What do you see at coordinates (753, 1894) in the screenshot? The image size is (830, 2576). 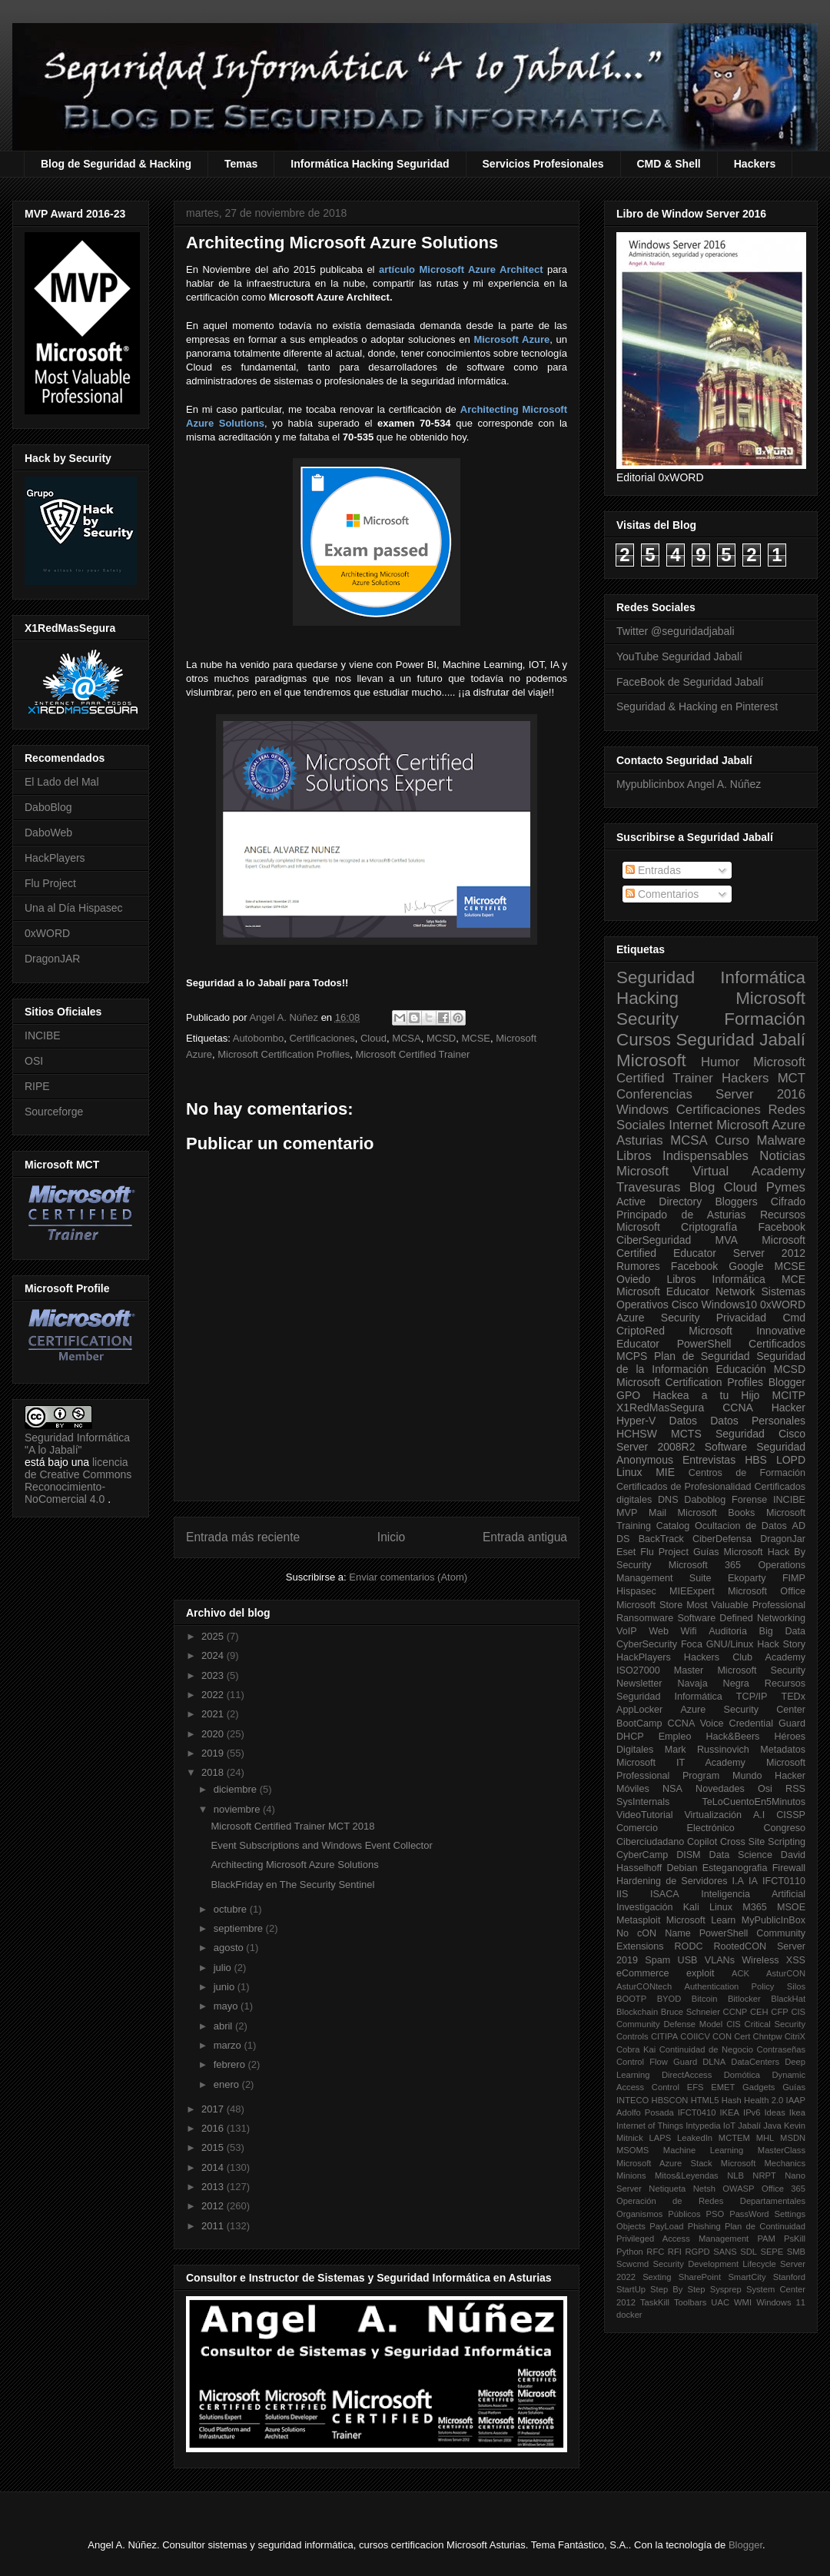 I see `Inteligencia Artificial` at bounding box center [753, 1894].